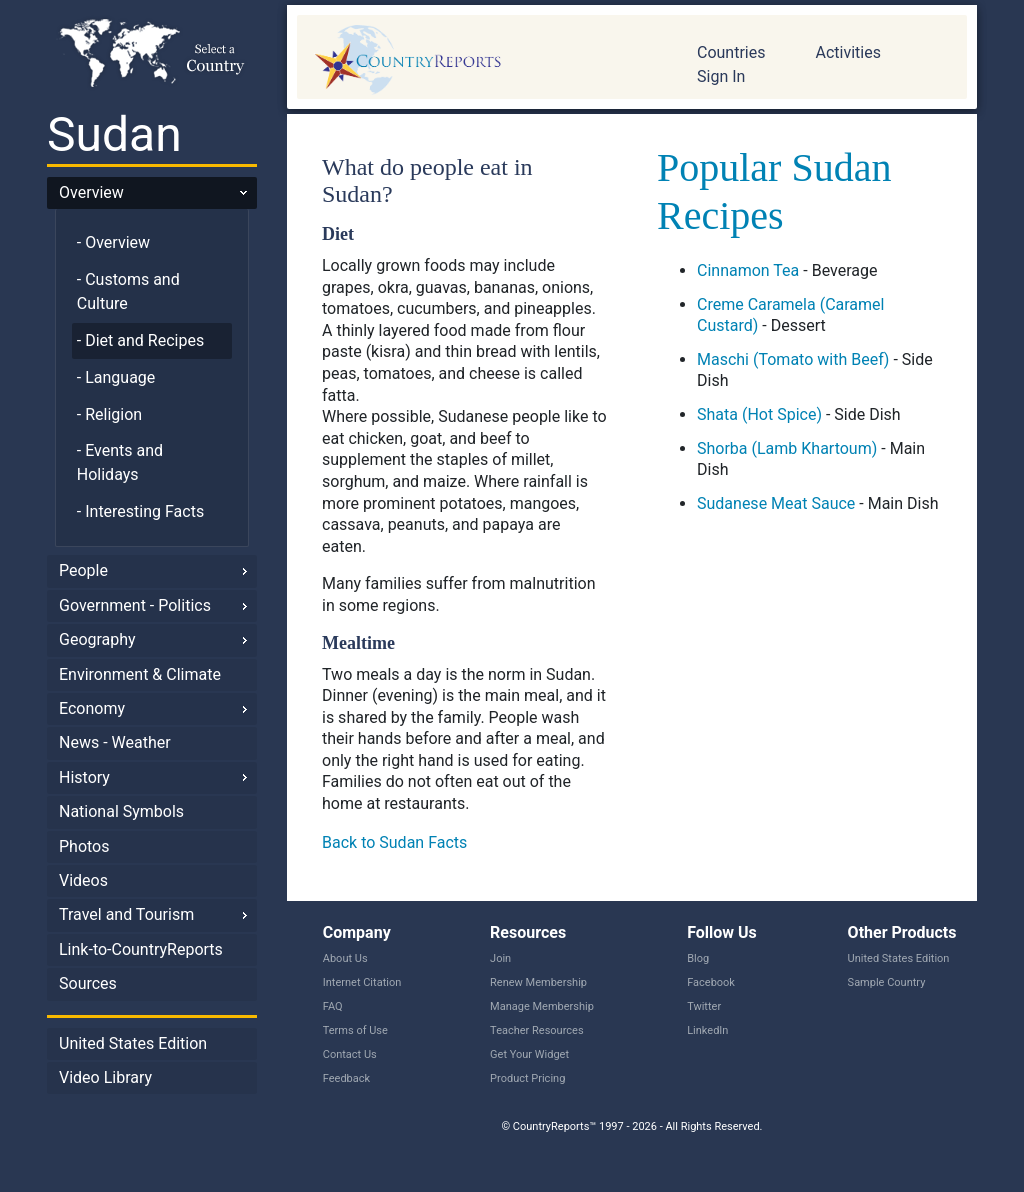 The image size is (1024, 1192). Describe the element at coordinates (105, 1077) in the screenshot. I see `Video Library` at that location.